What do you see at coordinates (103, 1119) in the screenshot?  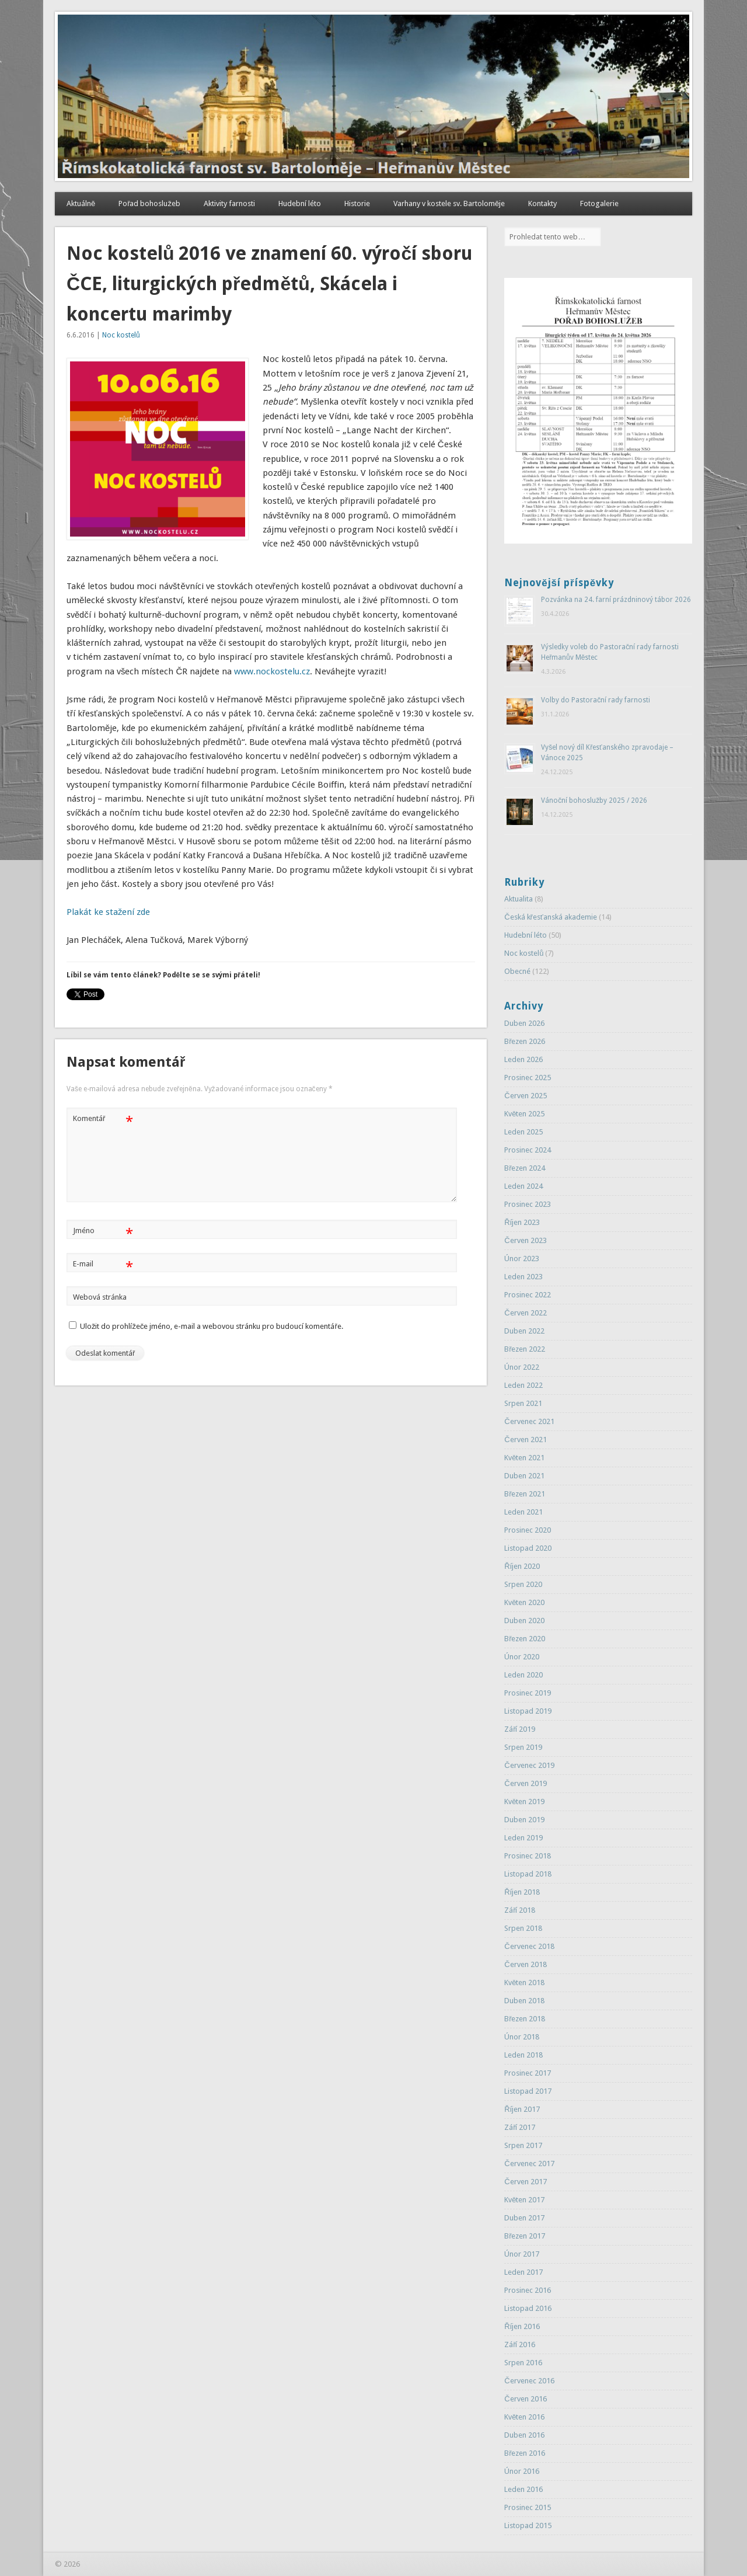 I see `Komentář` at bounding box center [103, 1119].